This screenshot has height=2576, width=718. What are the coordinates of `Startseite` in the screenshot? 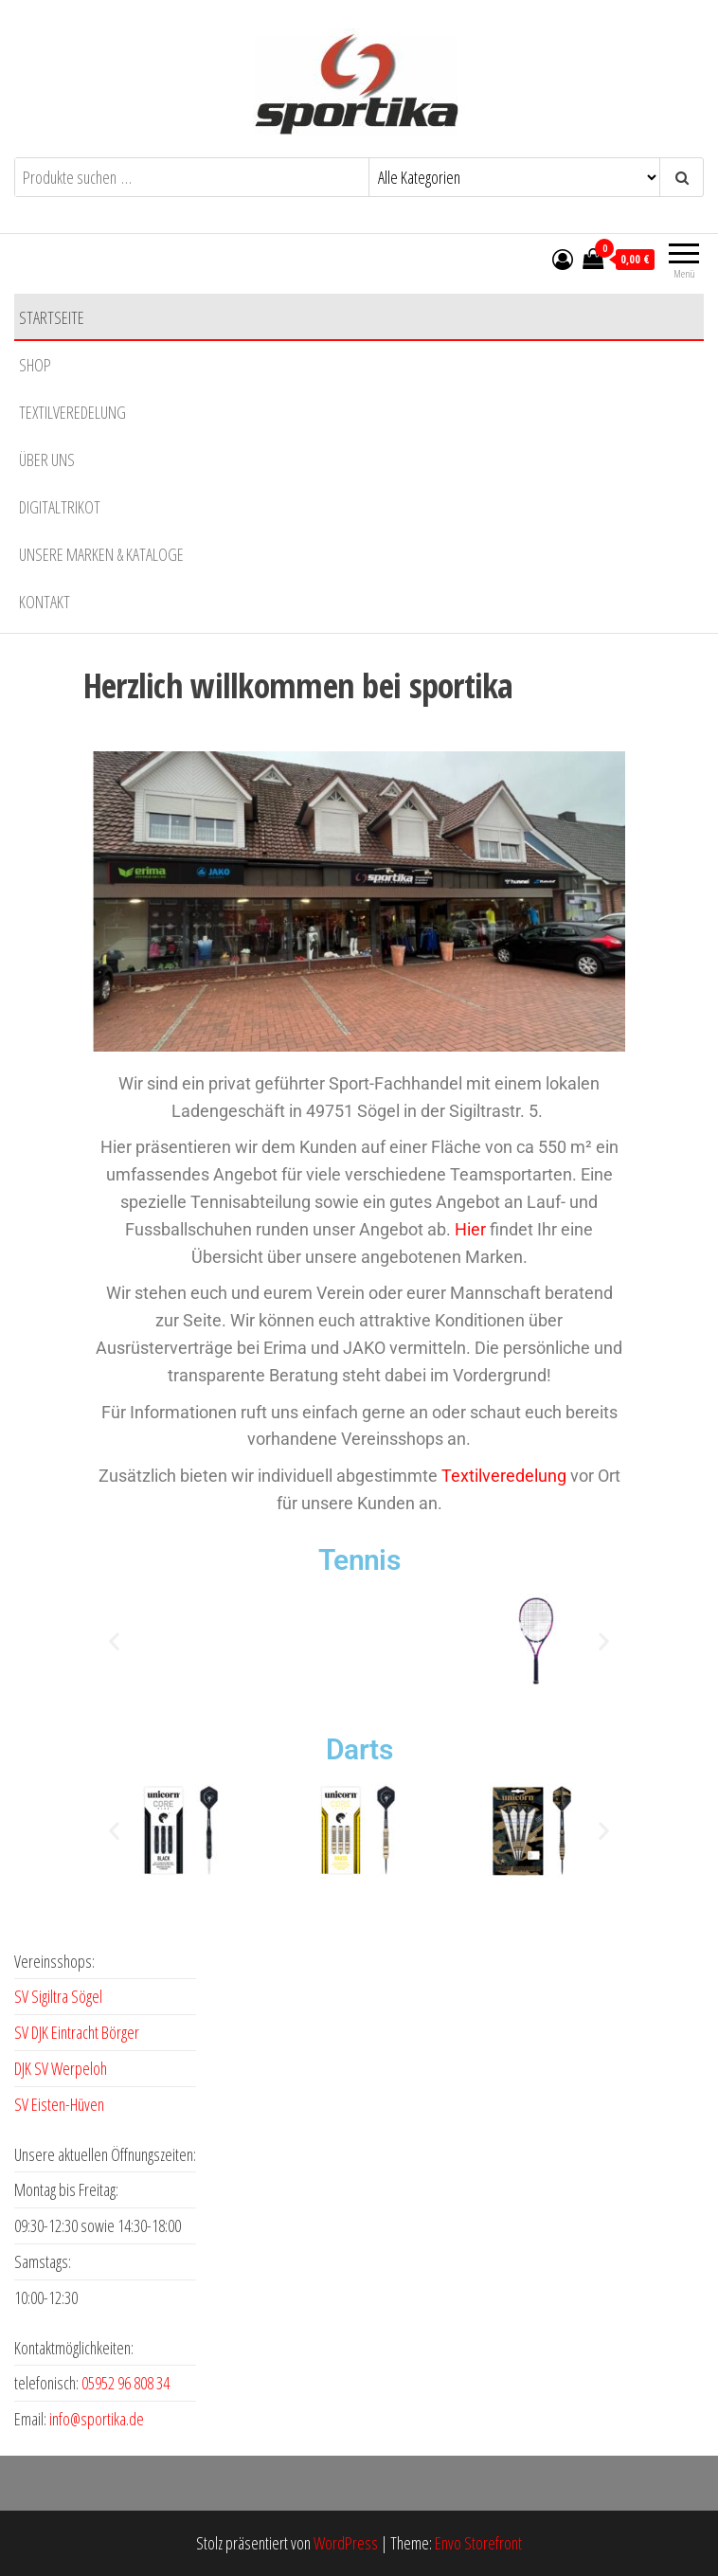 It's located at (51, 317).